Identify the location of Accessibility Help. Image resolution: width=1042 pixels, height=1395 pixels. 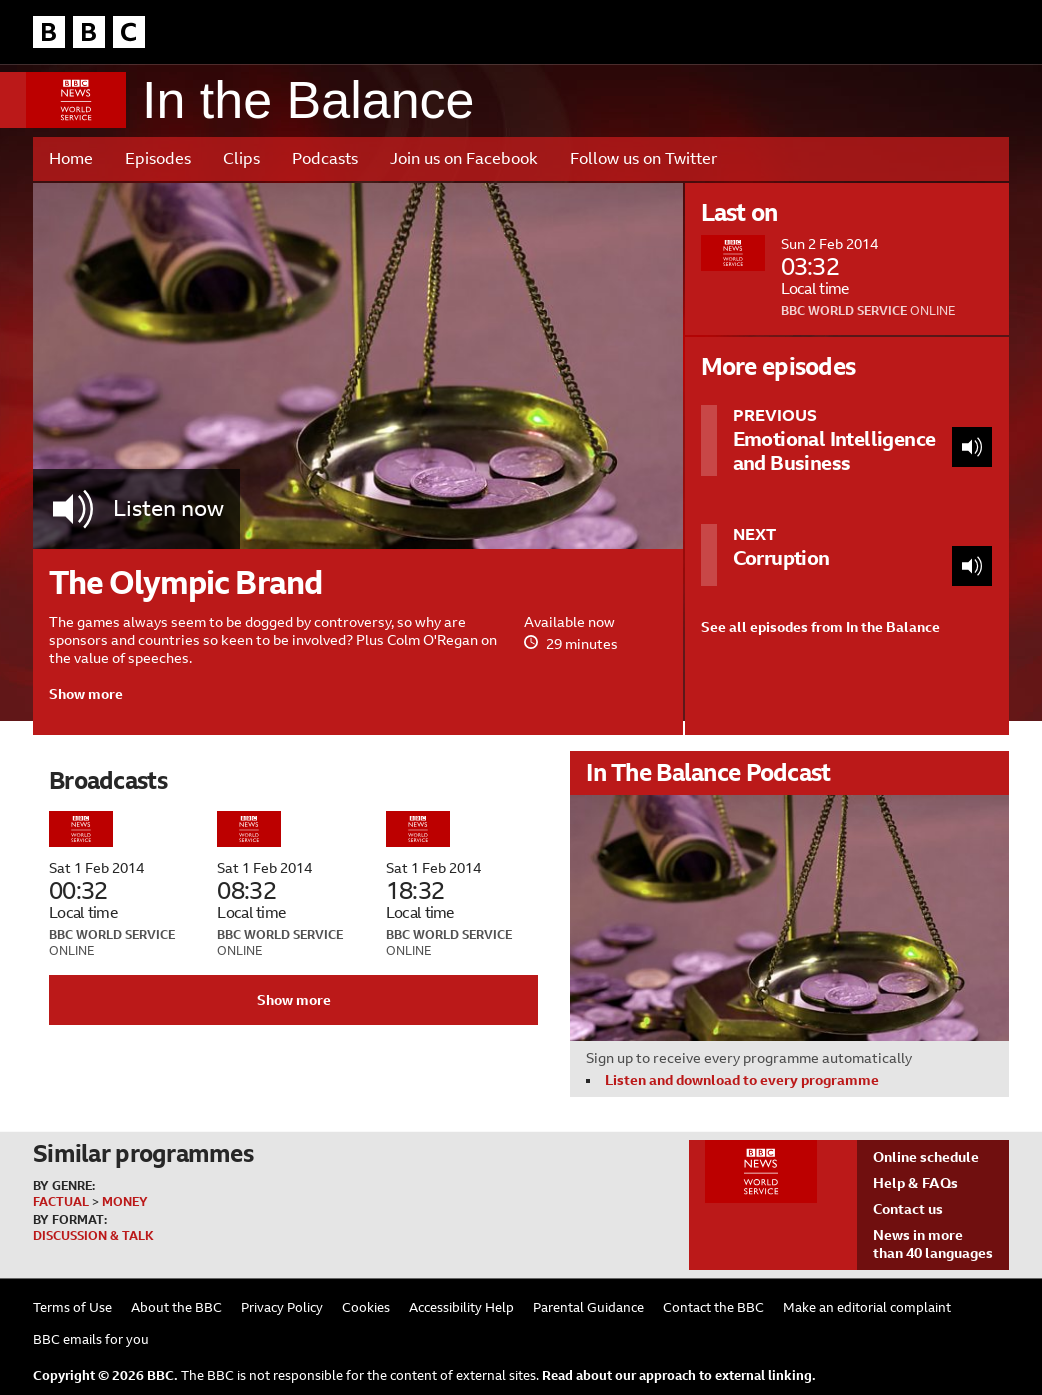
(461, 1307).